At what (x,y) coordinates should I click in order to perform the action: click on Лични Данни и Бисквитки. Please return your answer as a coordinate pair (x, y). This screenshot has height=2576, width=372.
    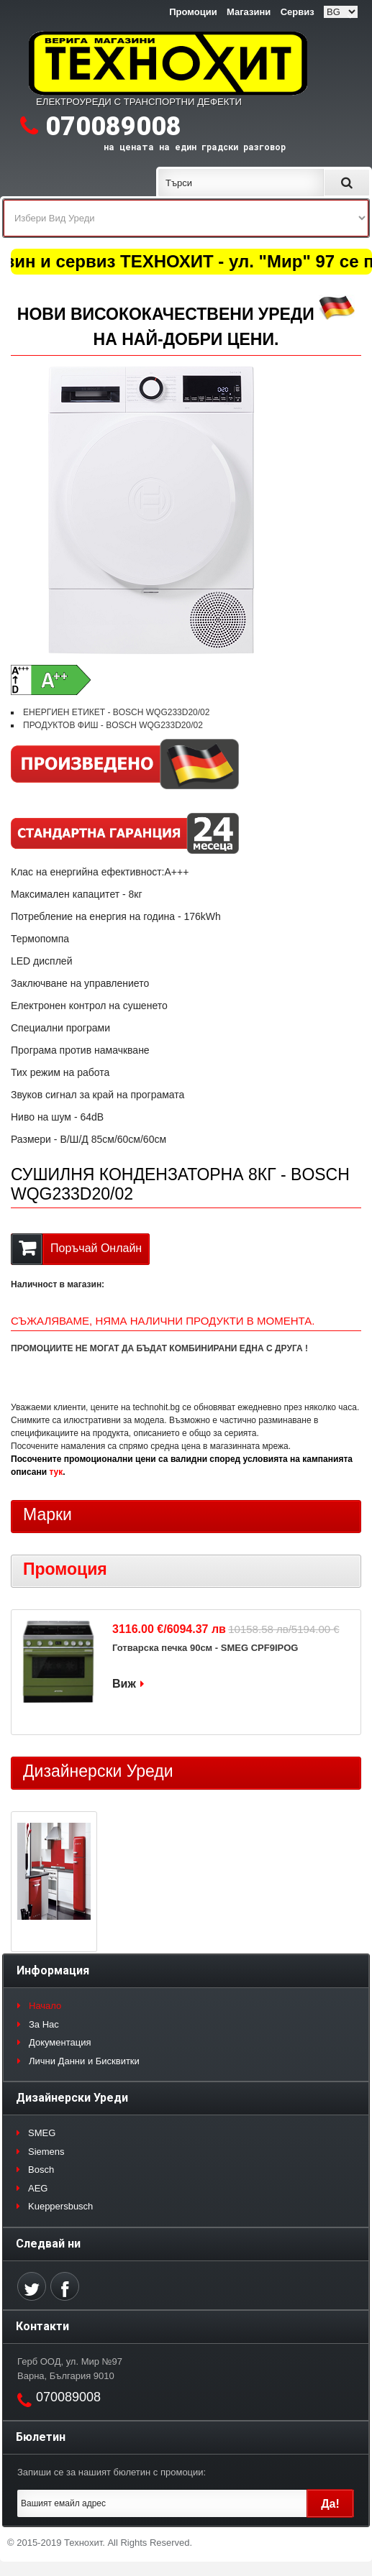
    Looking at the image, I should click on (84, 2061).